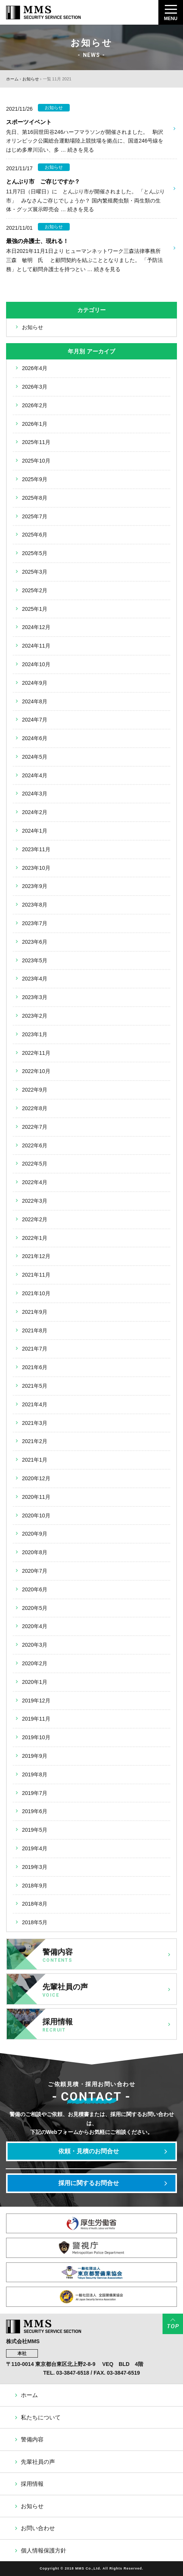 Image resolution: width=183 pixels, height=2576 pixels. Describe the element at coordinates (34, 1367) in the screenshot. I see `2021年6月` at that location.